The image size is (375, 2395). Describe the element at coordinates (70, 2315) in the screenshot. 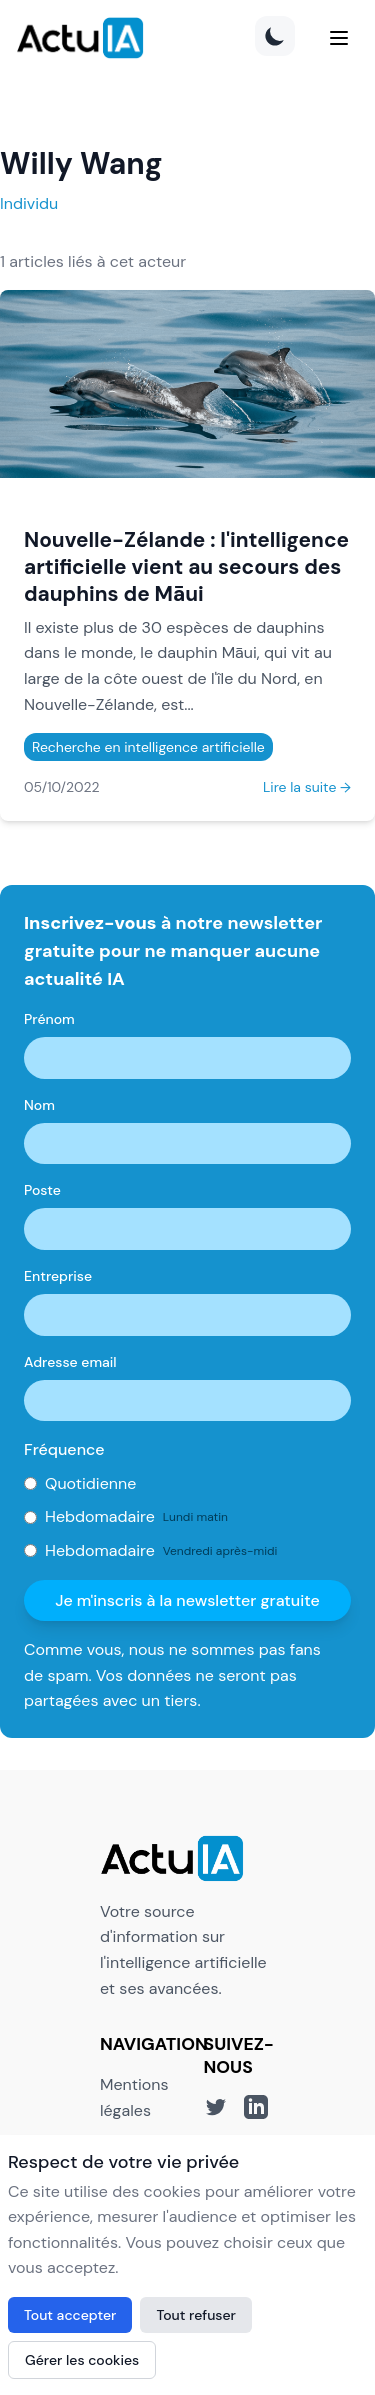

I see `Tout accepter` at that location.